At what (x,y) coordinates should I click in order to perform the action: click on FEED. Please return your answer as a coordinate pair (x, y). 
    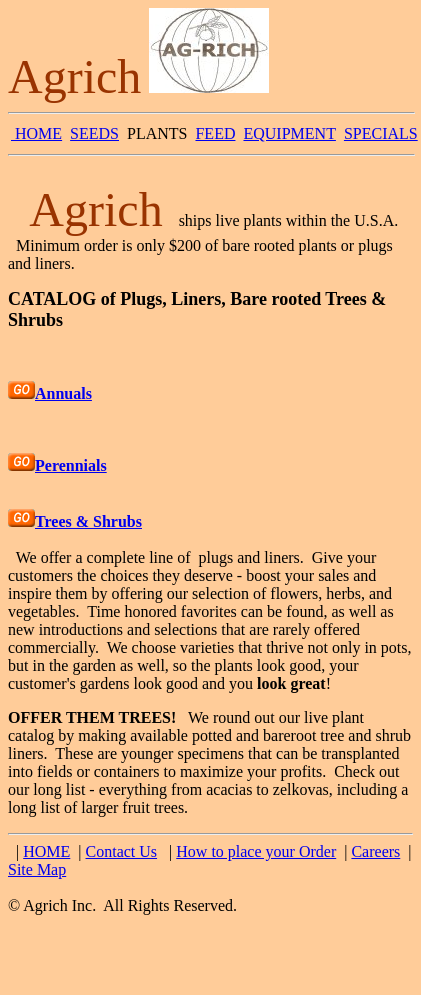
    Looking at the image, I should click on (215, 133).